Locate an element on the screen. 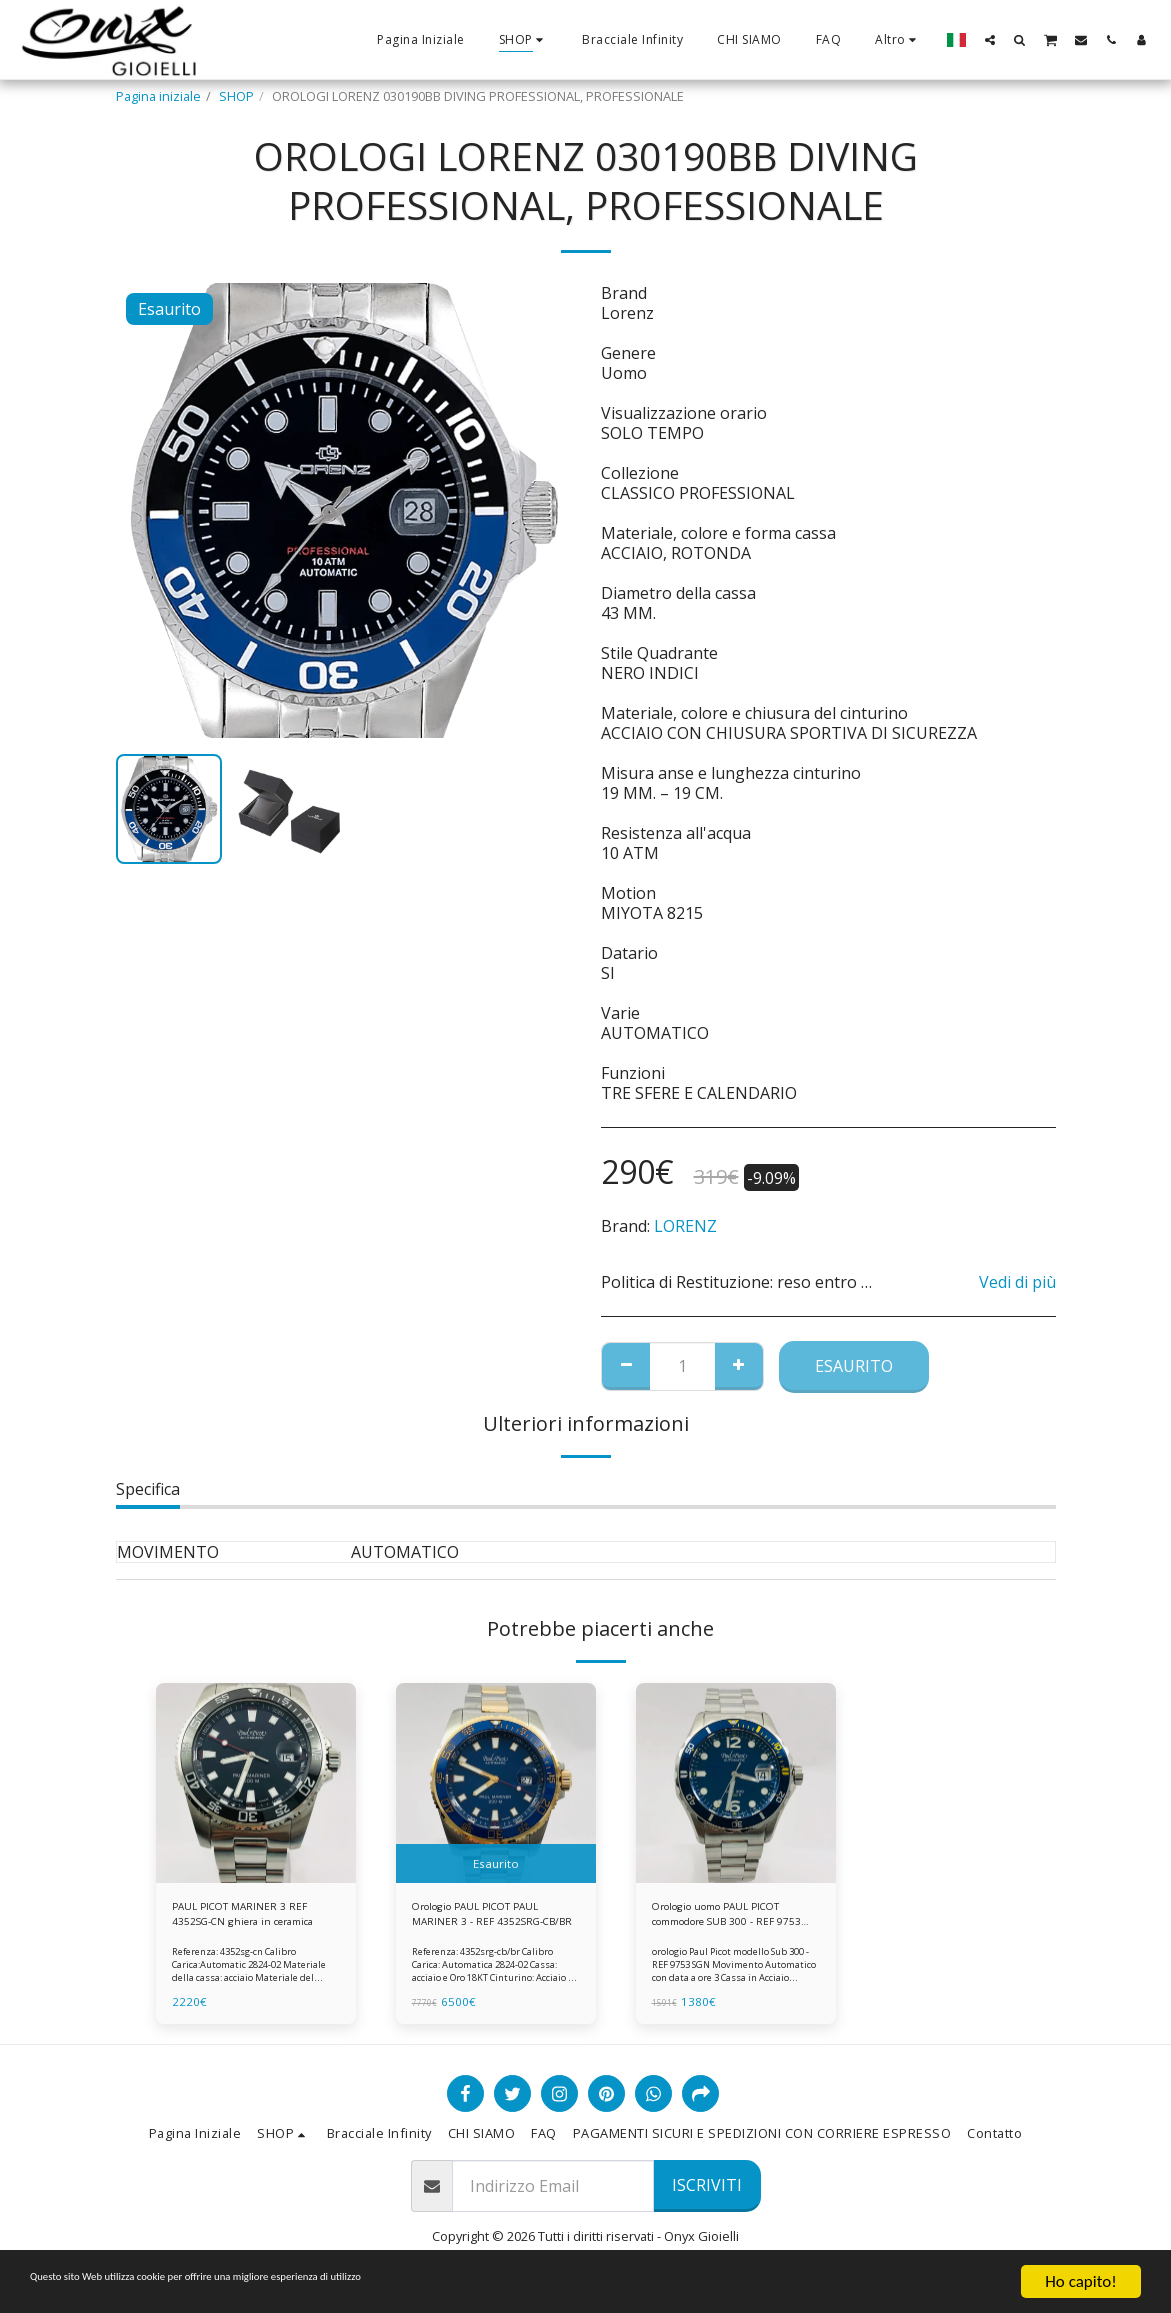 This screenshot has height=2313, width=1171. Iscriviti is located at coordinates (707, 2194).